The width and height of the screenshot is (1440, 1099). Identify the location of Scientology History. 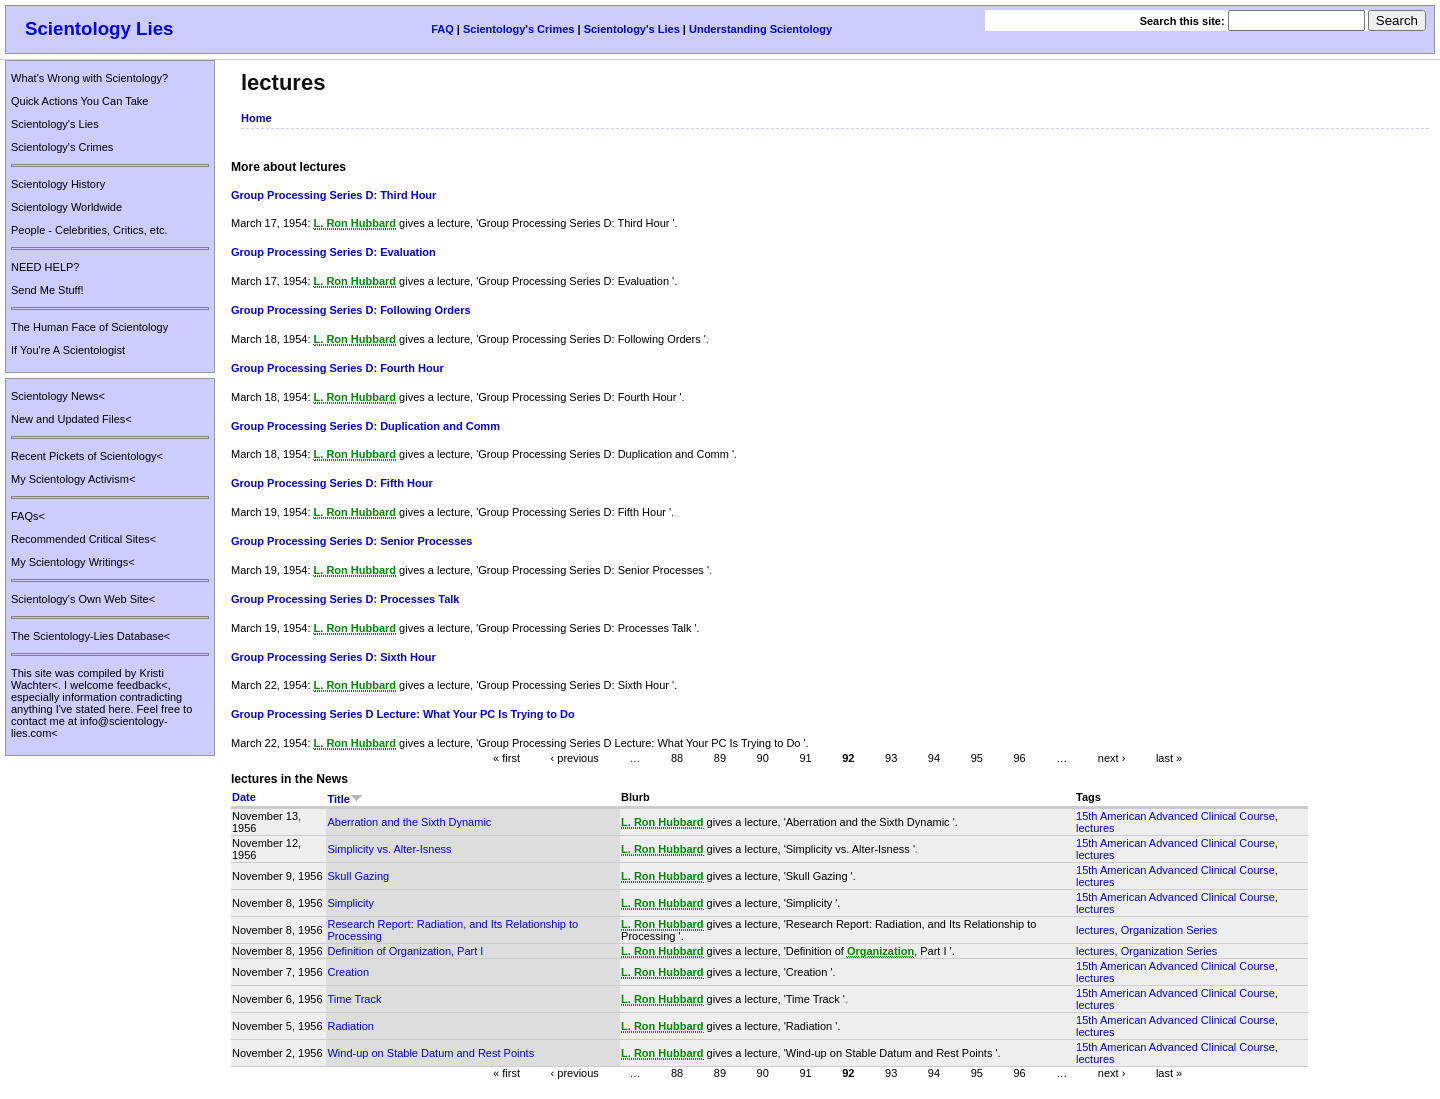
(58, 184).